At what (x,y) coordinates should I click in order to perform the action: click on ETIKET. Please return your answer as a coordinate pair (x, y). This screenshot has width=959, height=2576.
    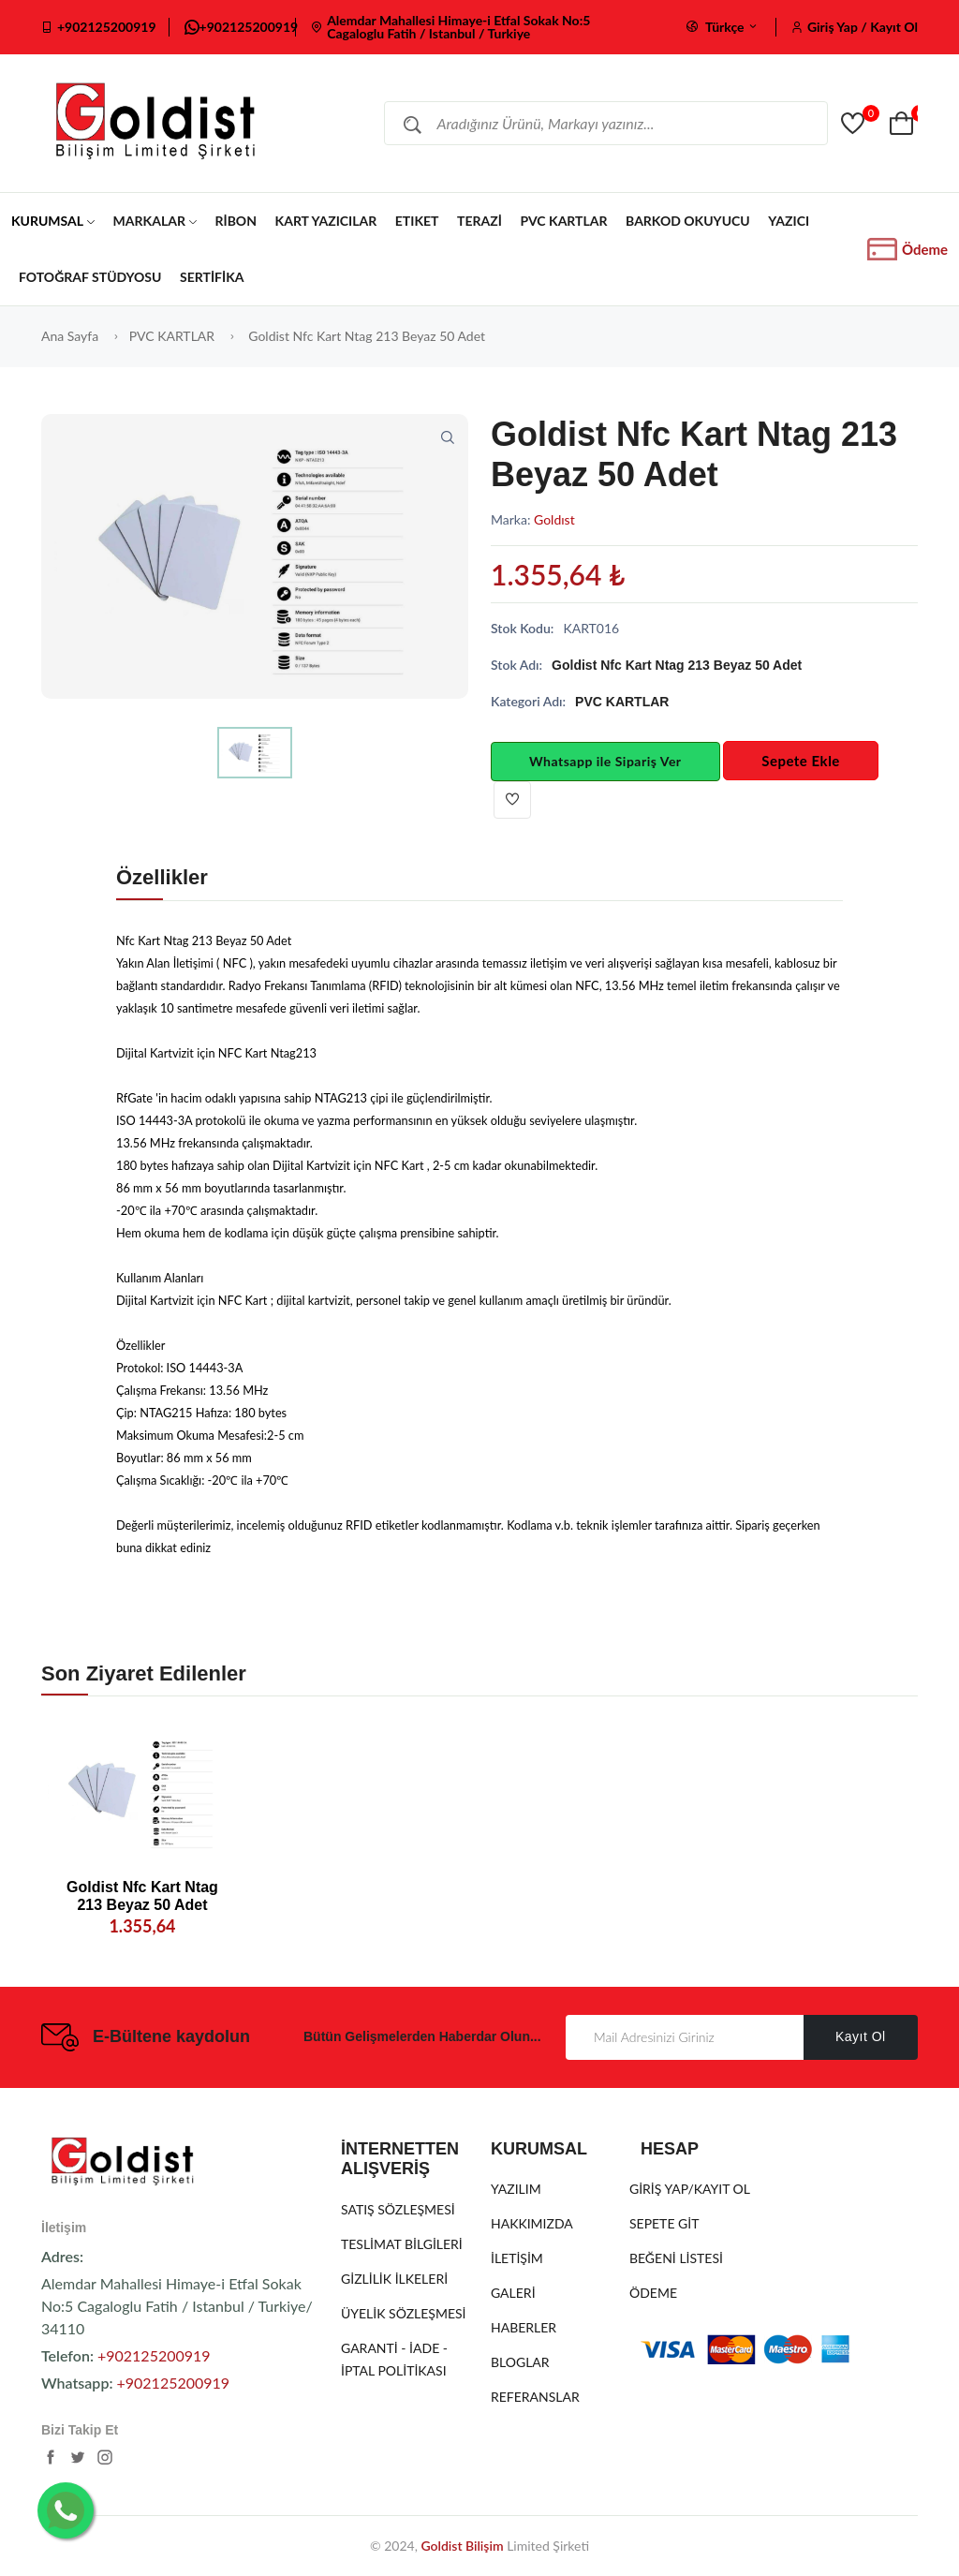
    Looking at the image, I should click on (417, 221).